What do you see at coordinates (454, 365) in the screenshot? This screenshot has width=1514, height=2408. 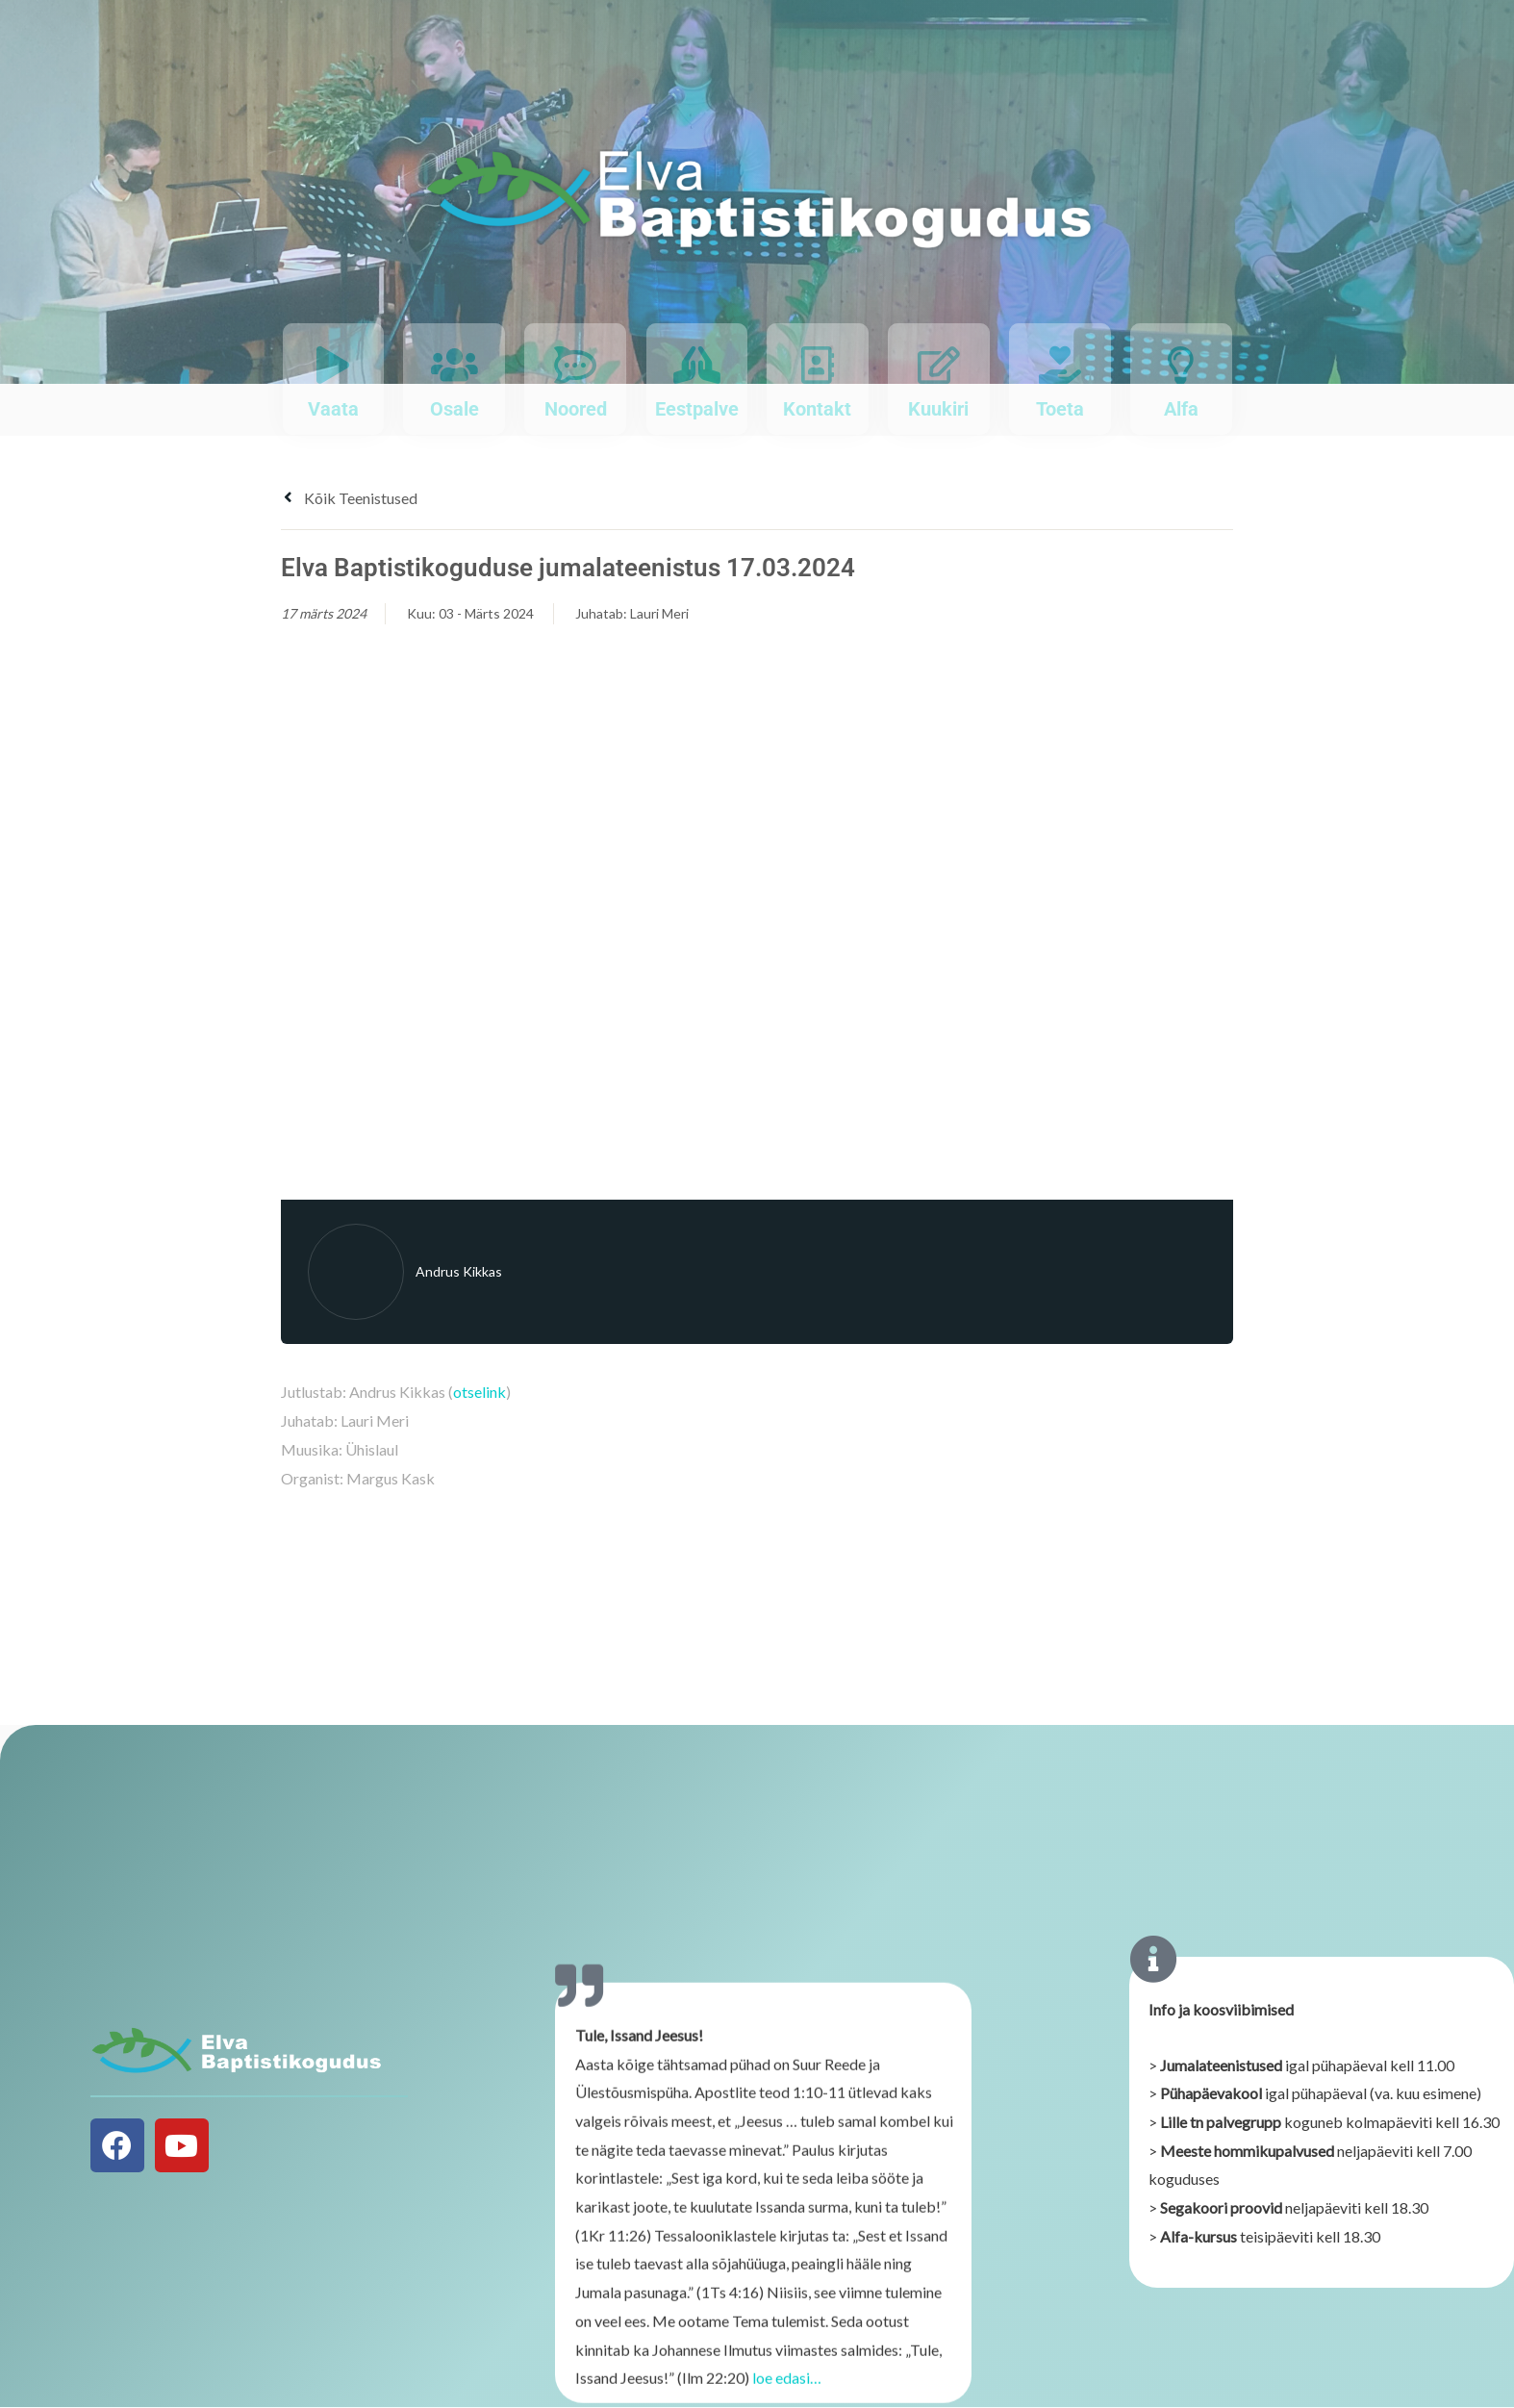 I see `[Osale]` at bounding box center [454, 365].